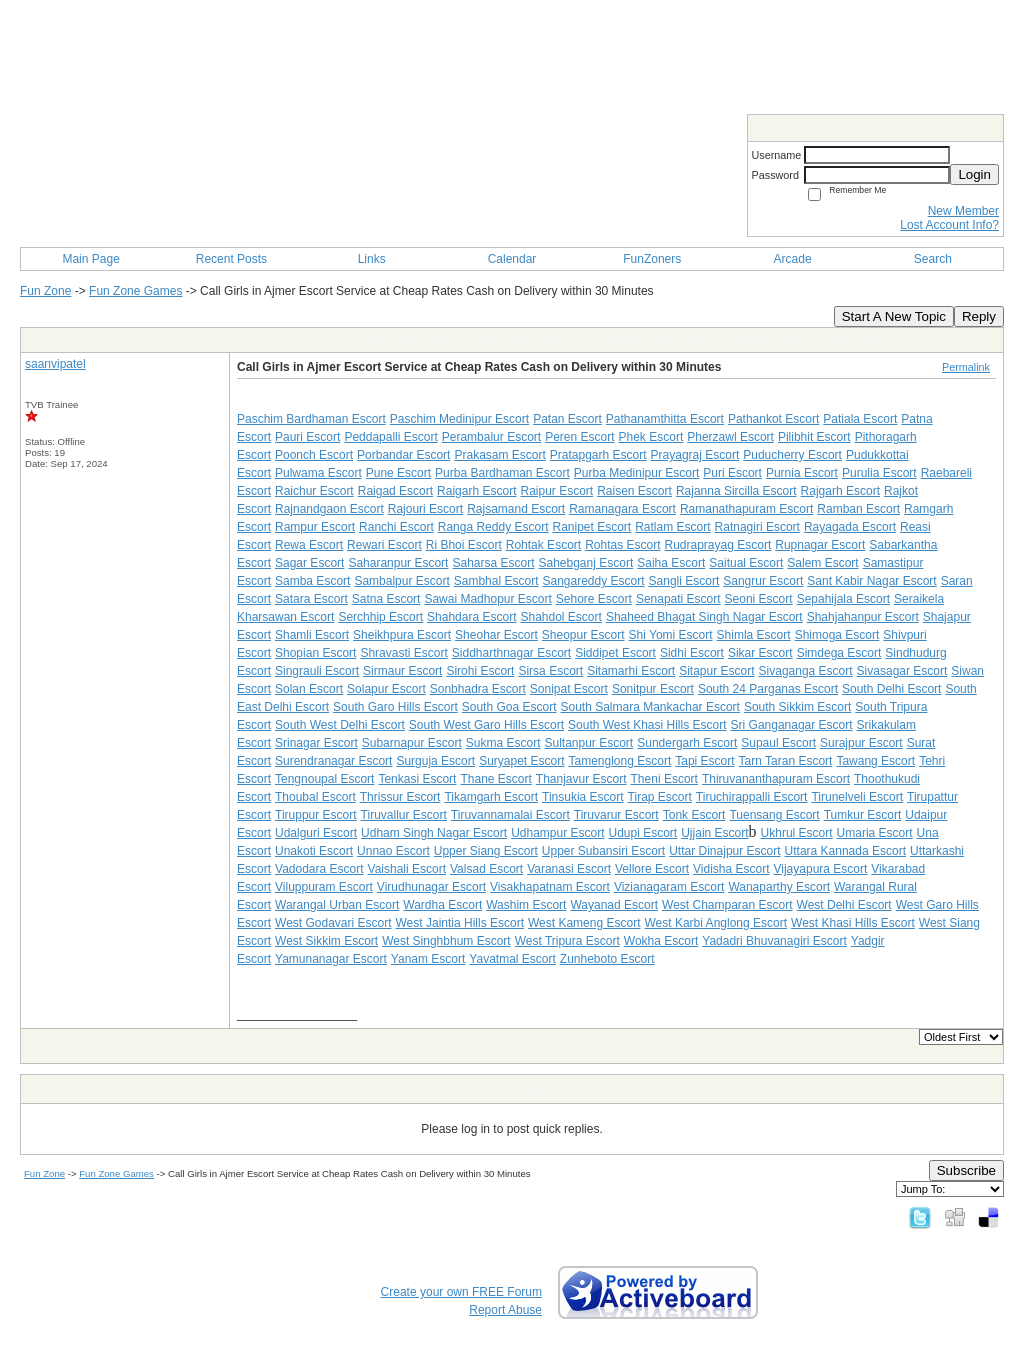 The height and width of the screenshot is (1351, 1024). What do you see at coordinates (631, 671) in the screenshot?
I see `Sitamarhi Escort` at bounding box center [631, 671].